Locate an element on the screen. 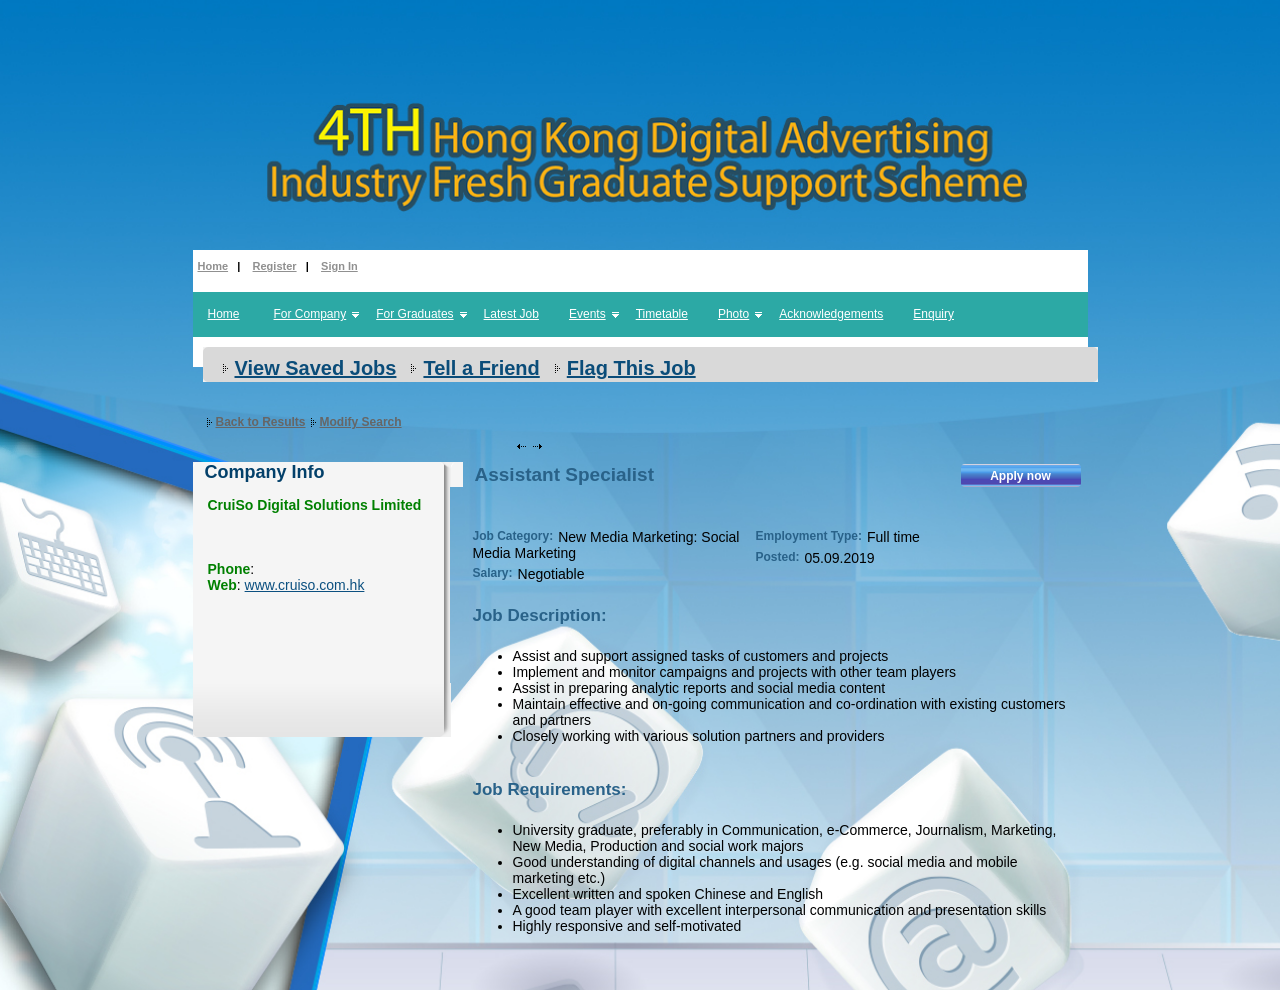  www.cruiso.com.hk is located at coordinates (305, 585).